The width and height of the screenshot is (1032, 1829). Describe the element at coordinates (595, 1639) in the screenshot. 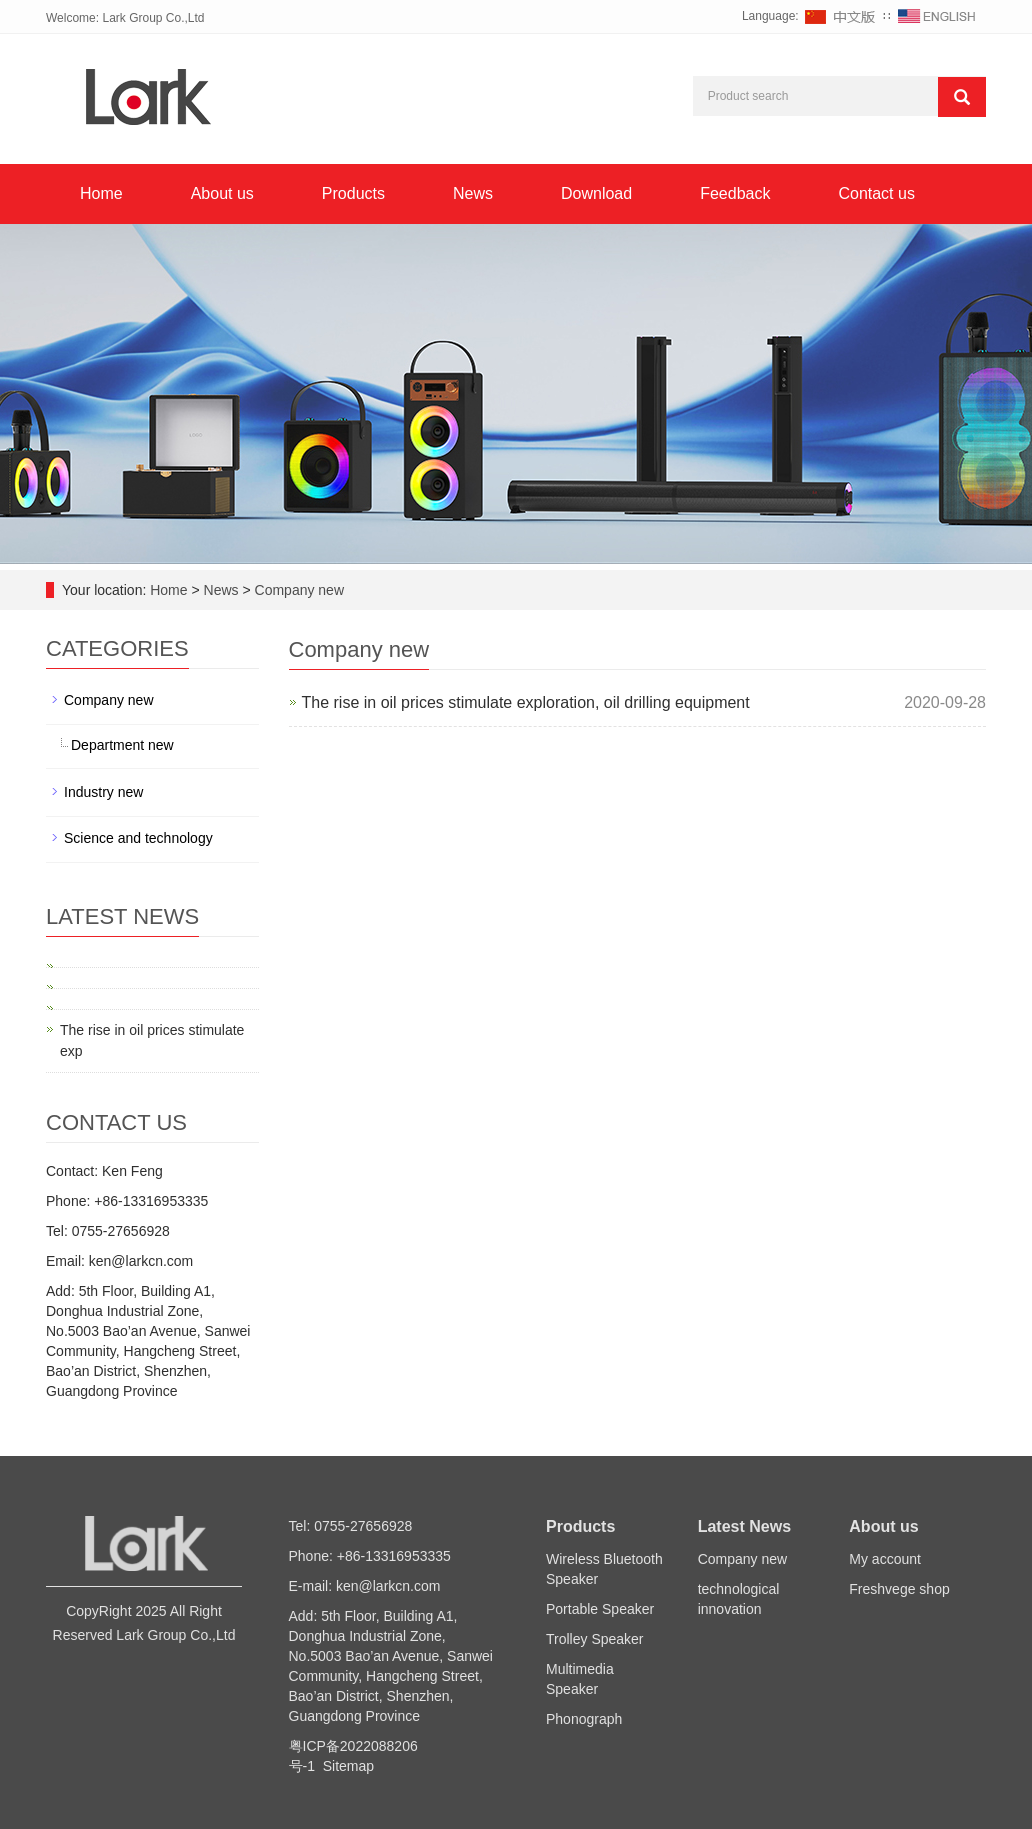

I see `Trolley Speaker` at that location.